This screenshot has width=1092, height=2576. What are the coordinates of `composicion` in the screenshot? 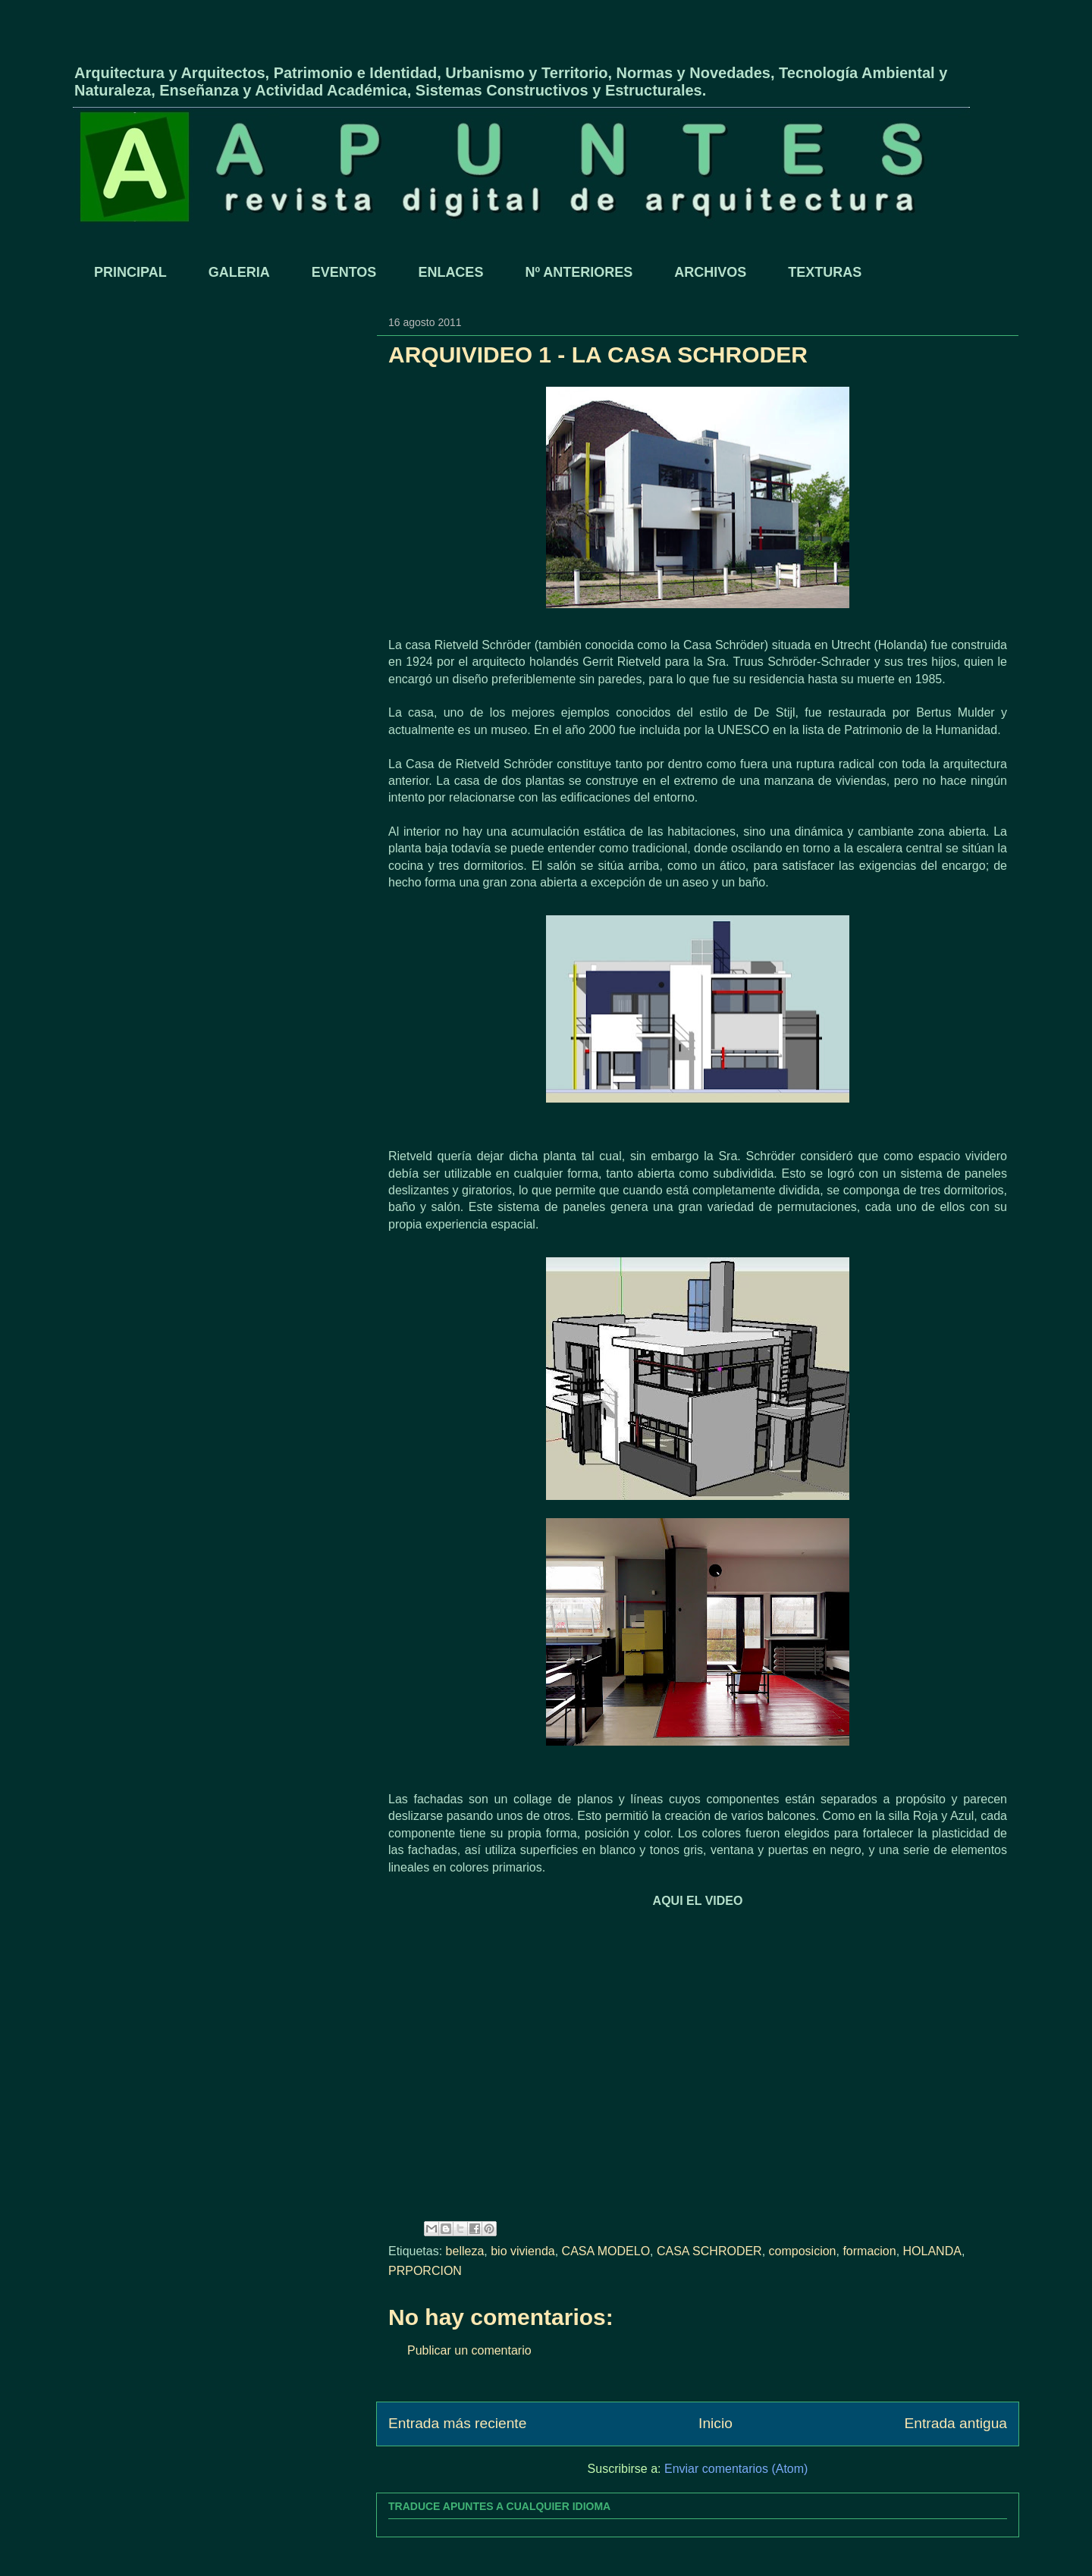 It's located at (802, 2251).